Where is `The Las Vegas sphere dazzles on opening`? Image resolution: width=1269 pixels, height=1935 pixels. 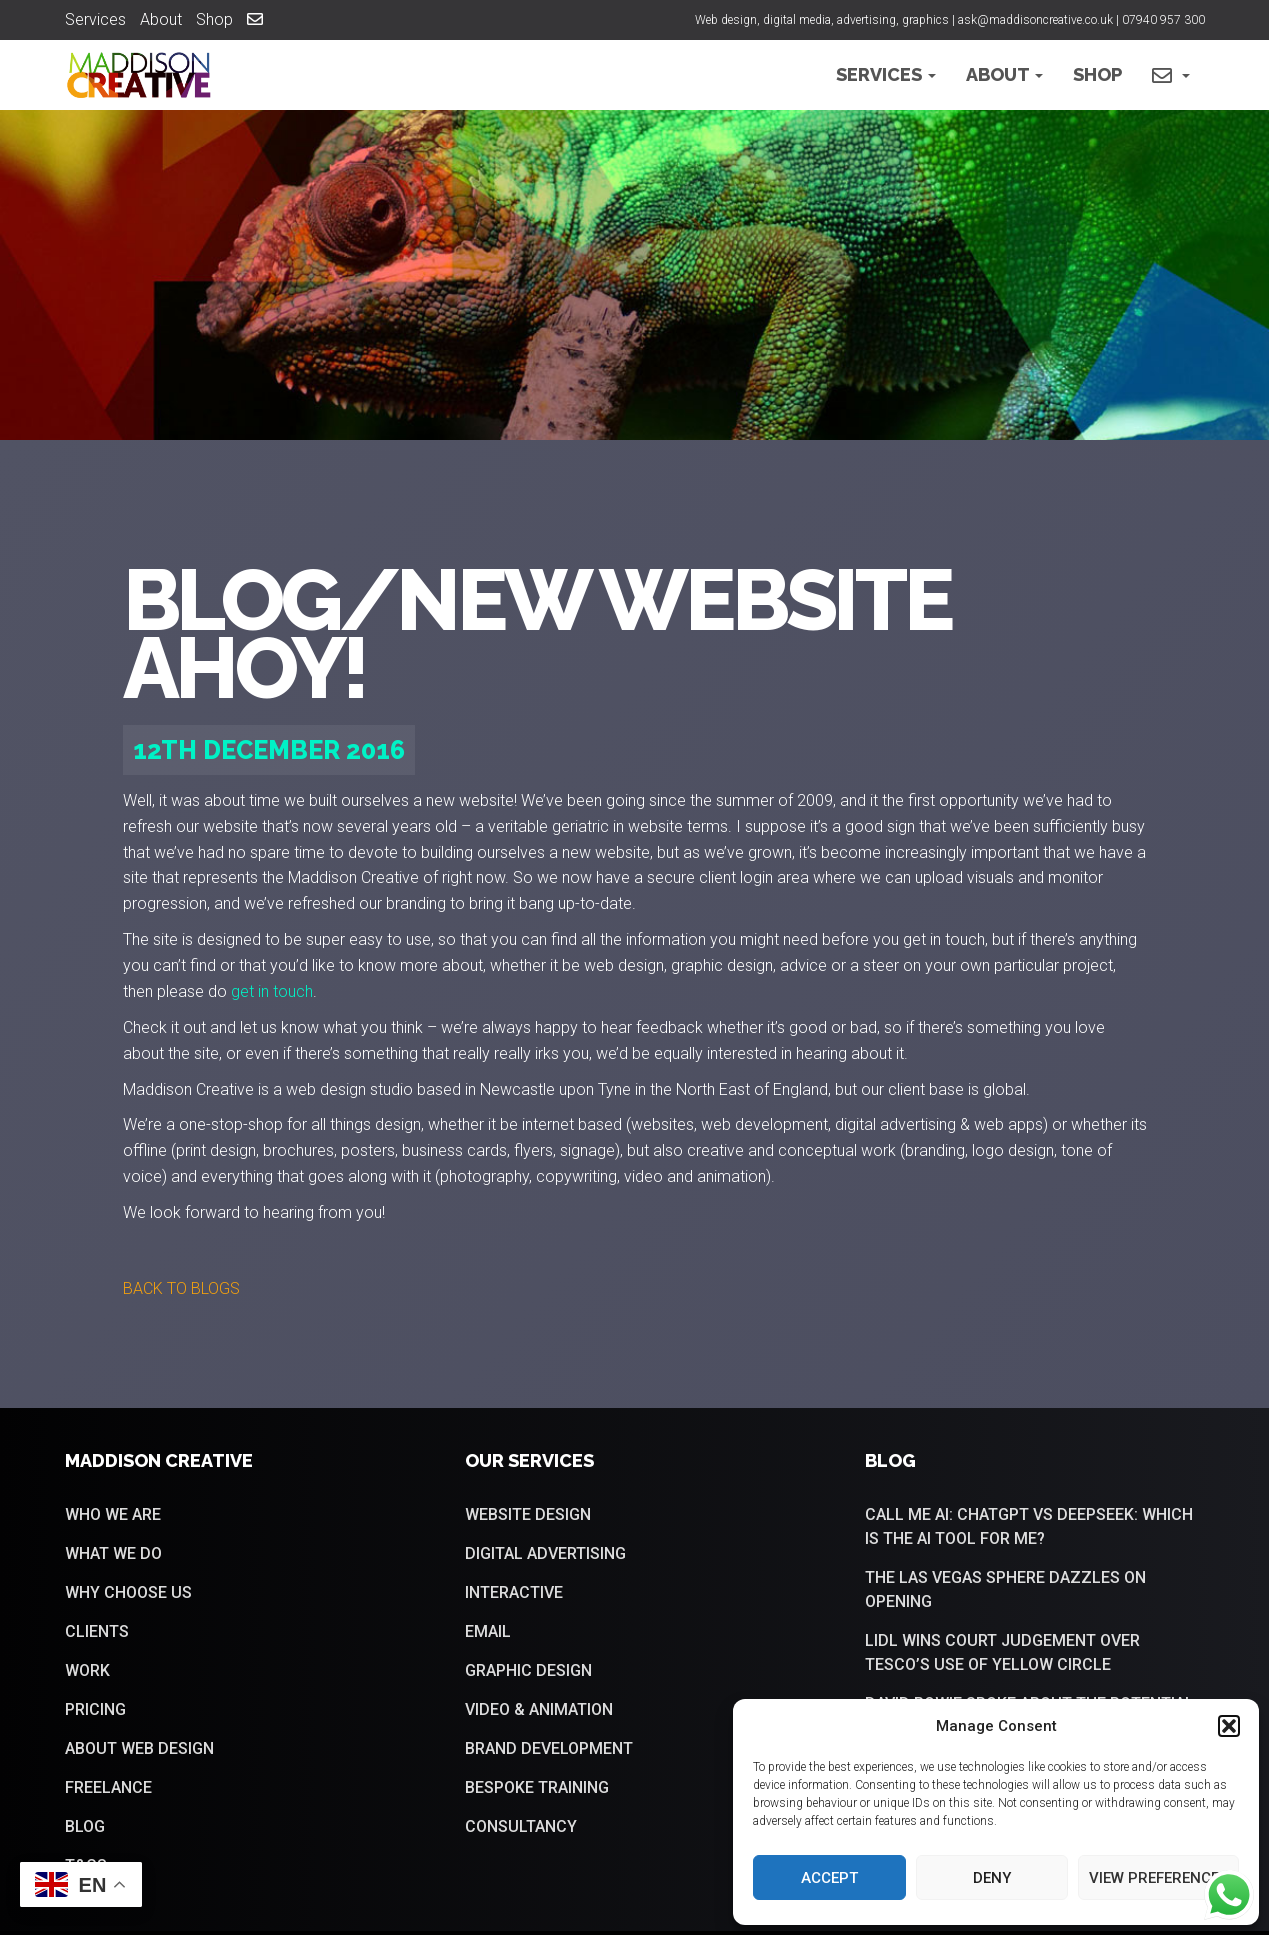
The Las Vegas sphere dazzles on opening is located at coordinates (1005, 1589).